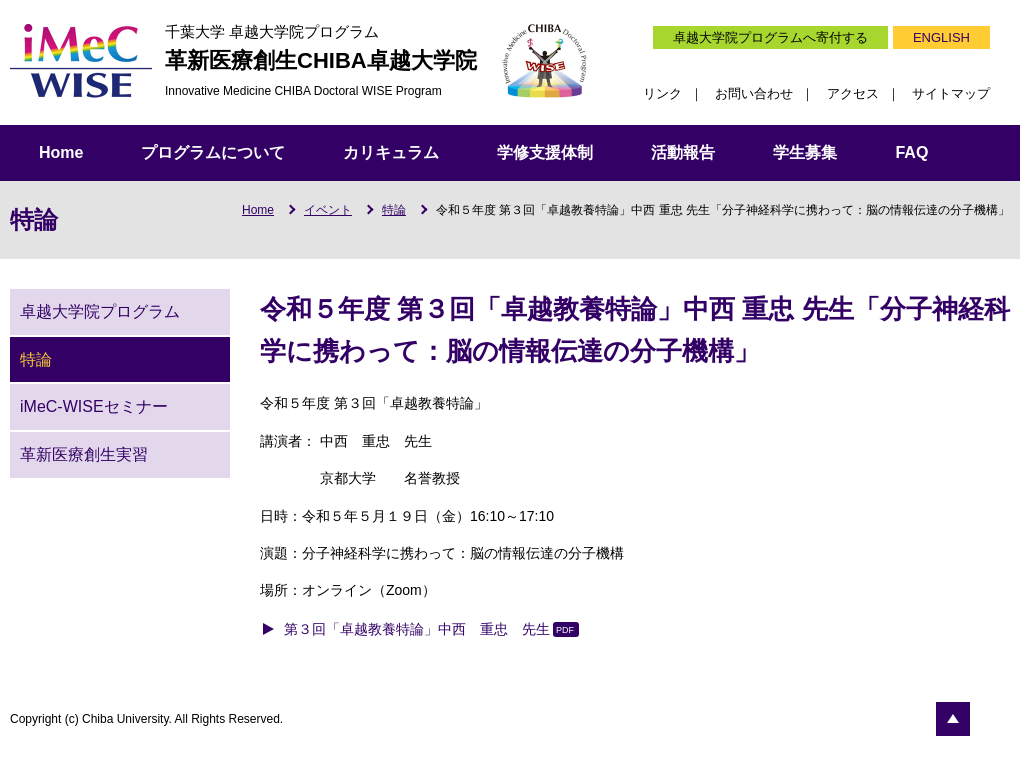  What do you see at coordinates (100, 311) in the screenshot?
I see `卓越大学院プログラム` at bounding box center [100, 311].